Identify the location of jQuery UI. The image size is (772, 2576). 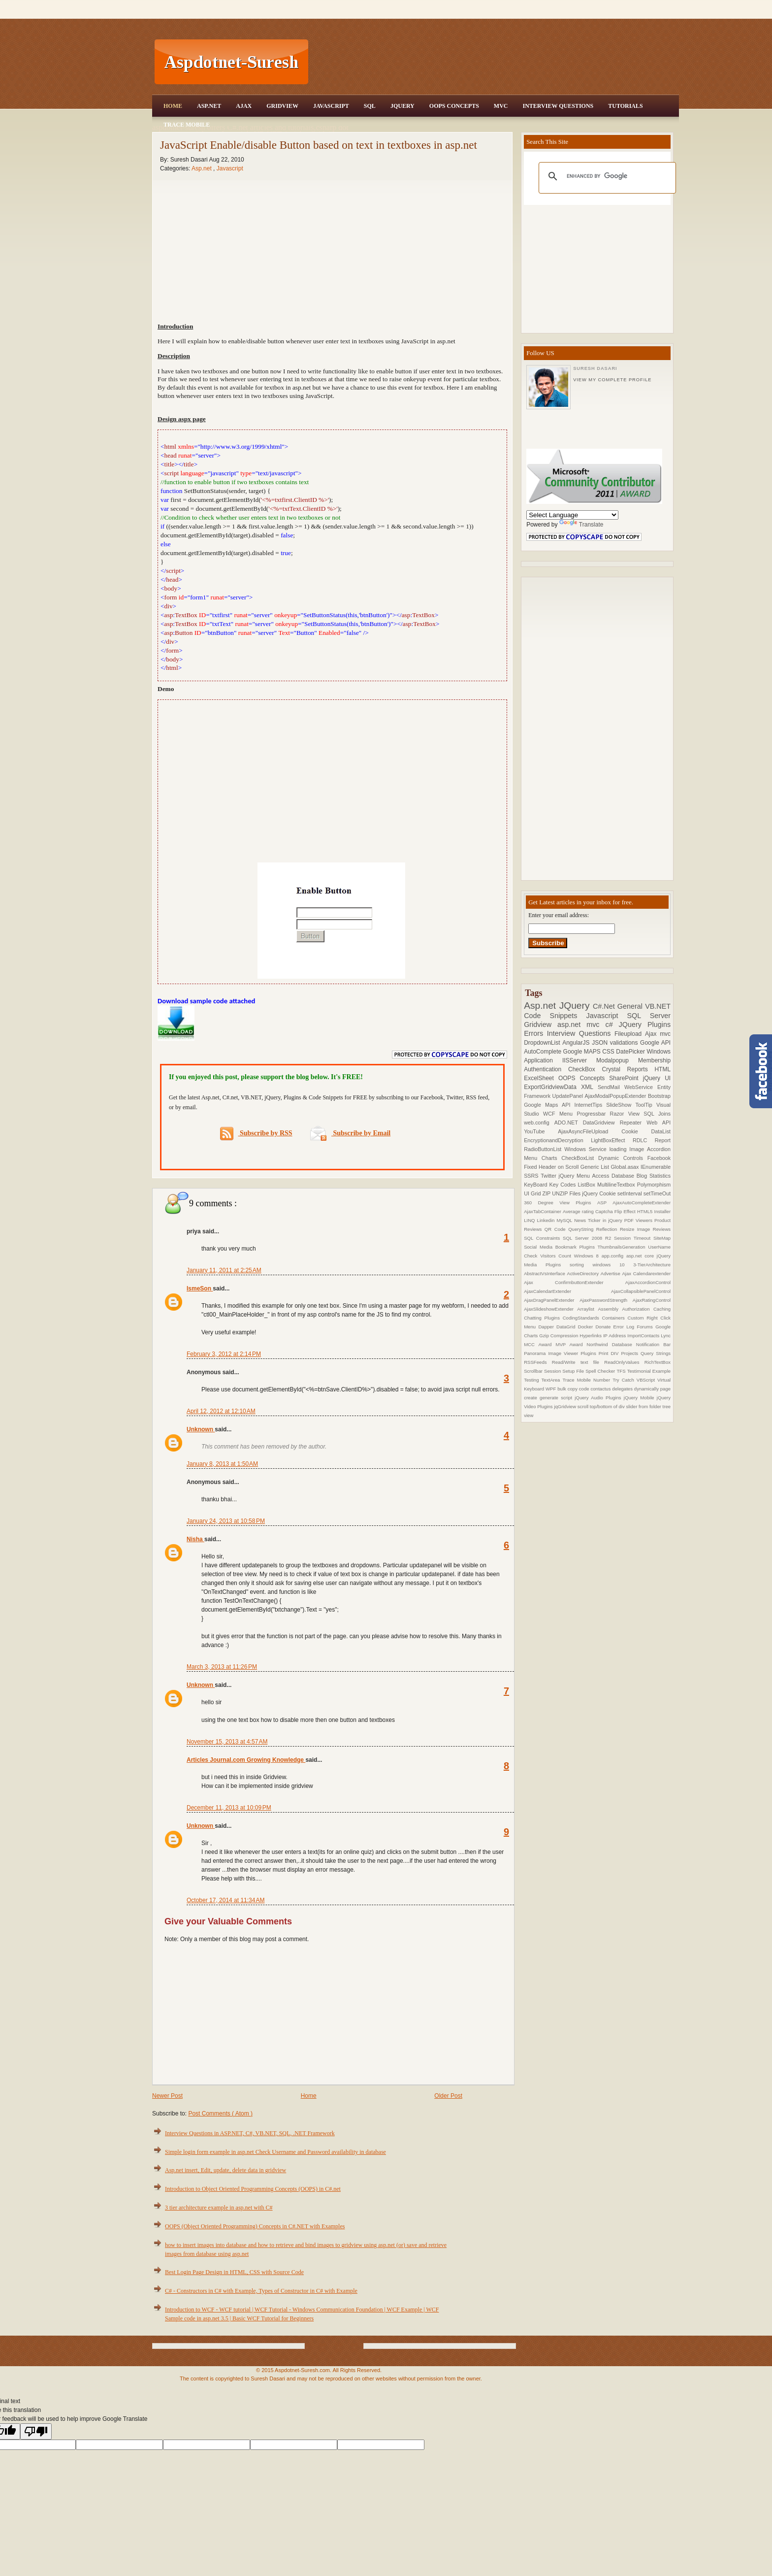
(657, 1078).